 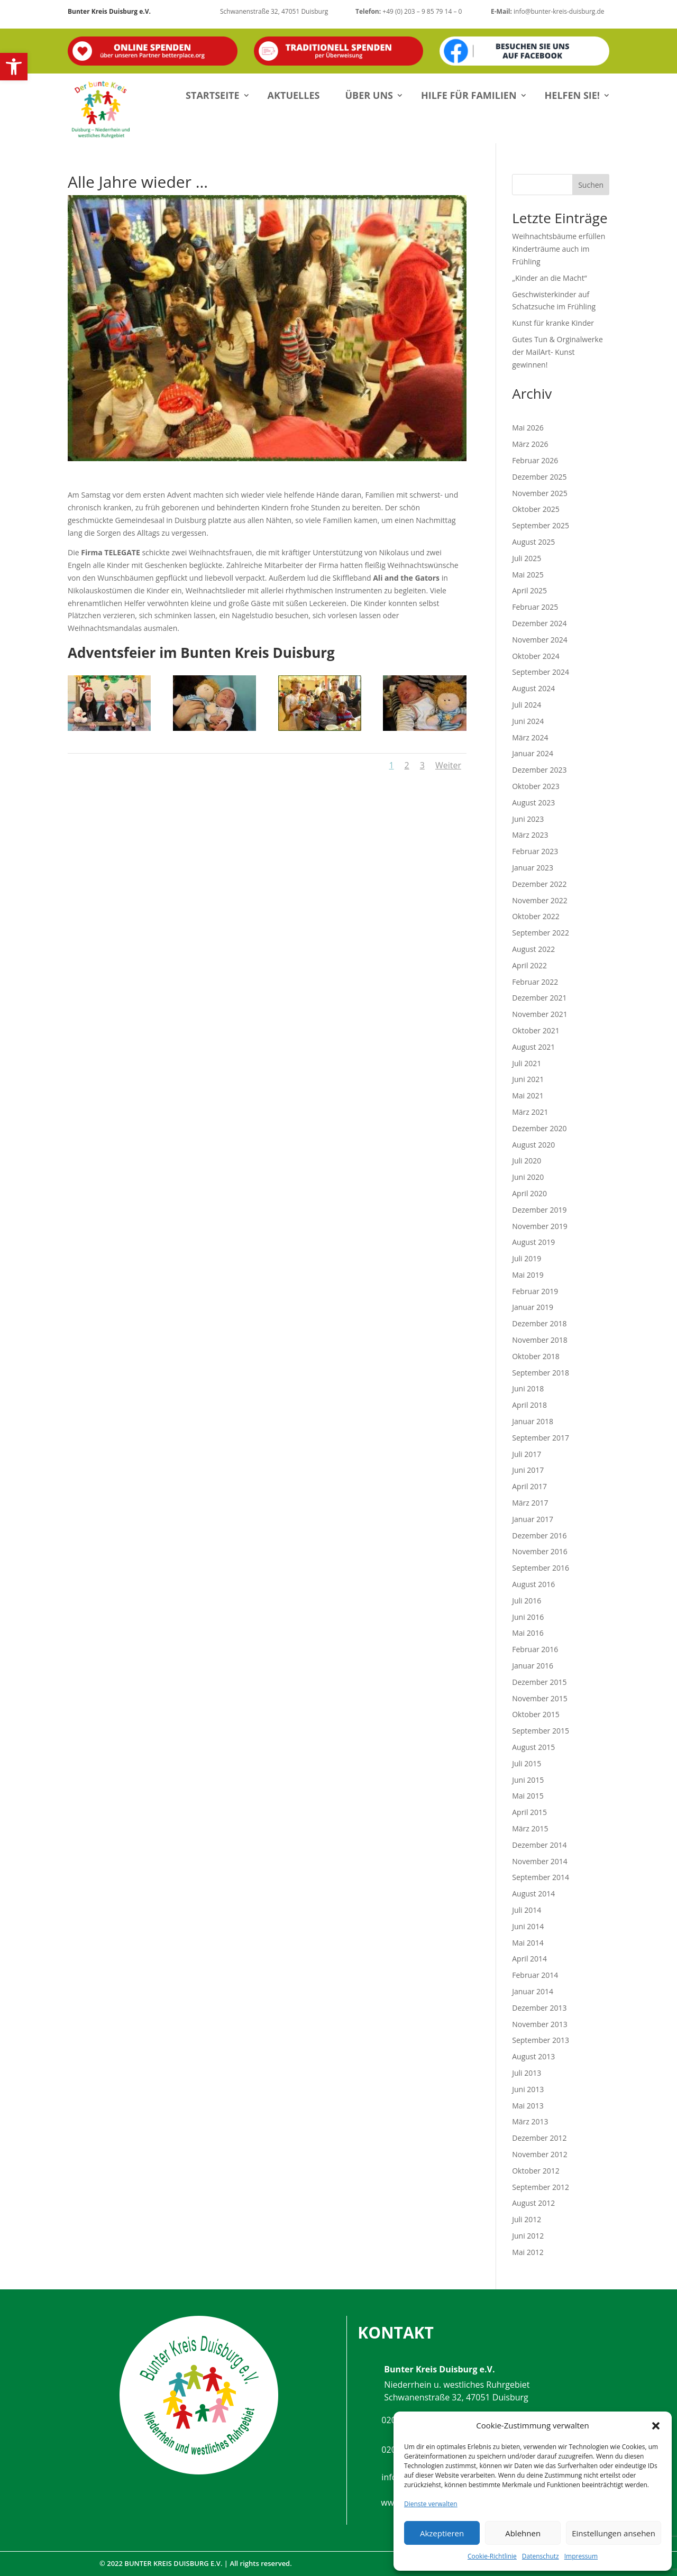 I want to click on Juli 2017, so click(x=526, y=1454).